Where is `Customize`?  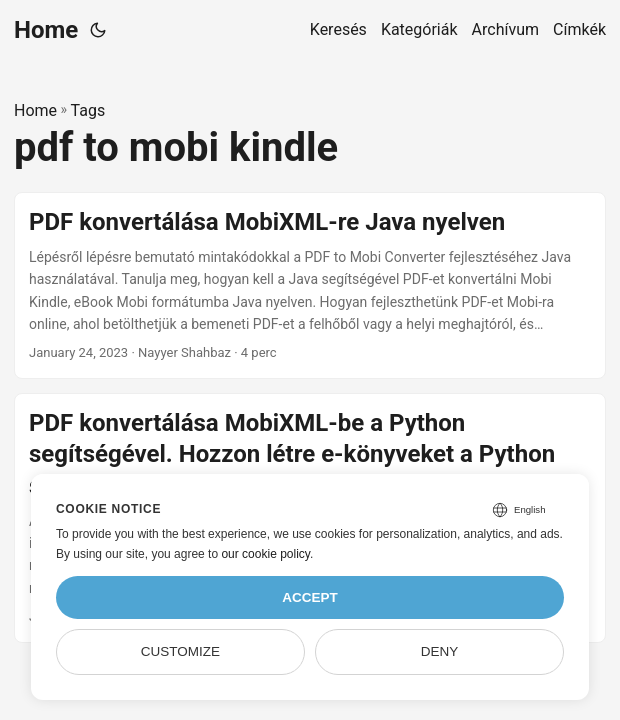
Customize is located at coordinates (180, 651).